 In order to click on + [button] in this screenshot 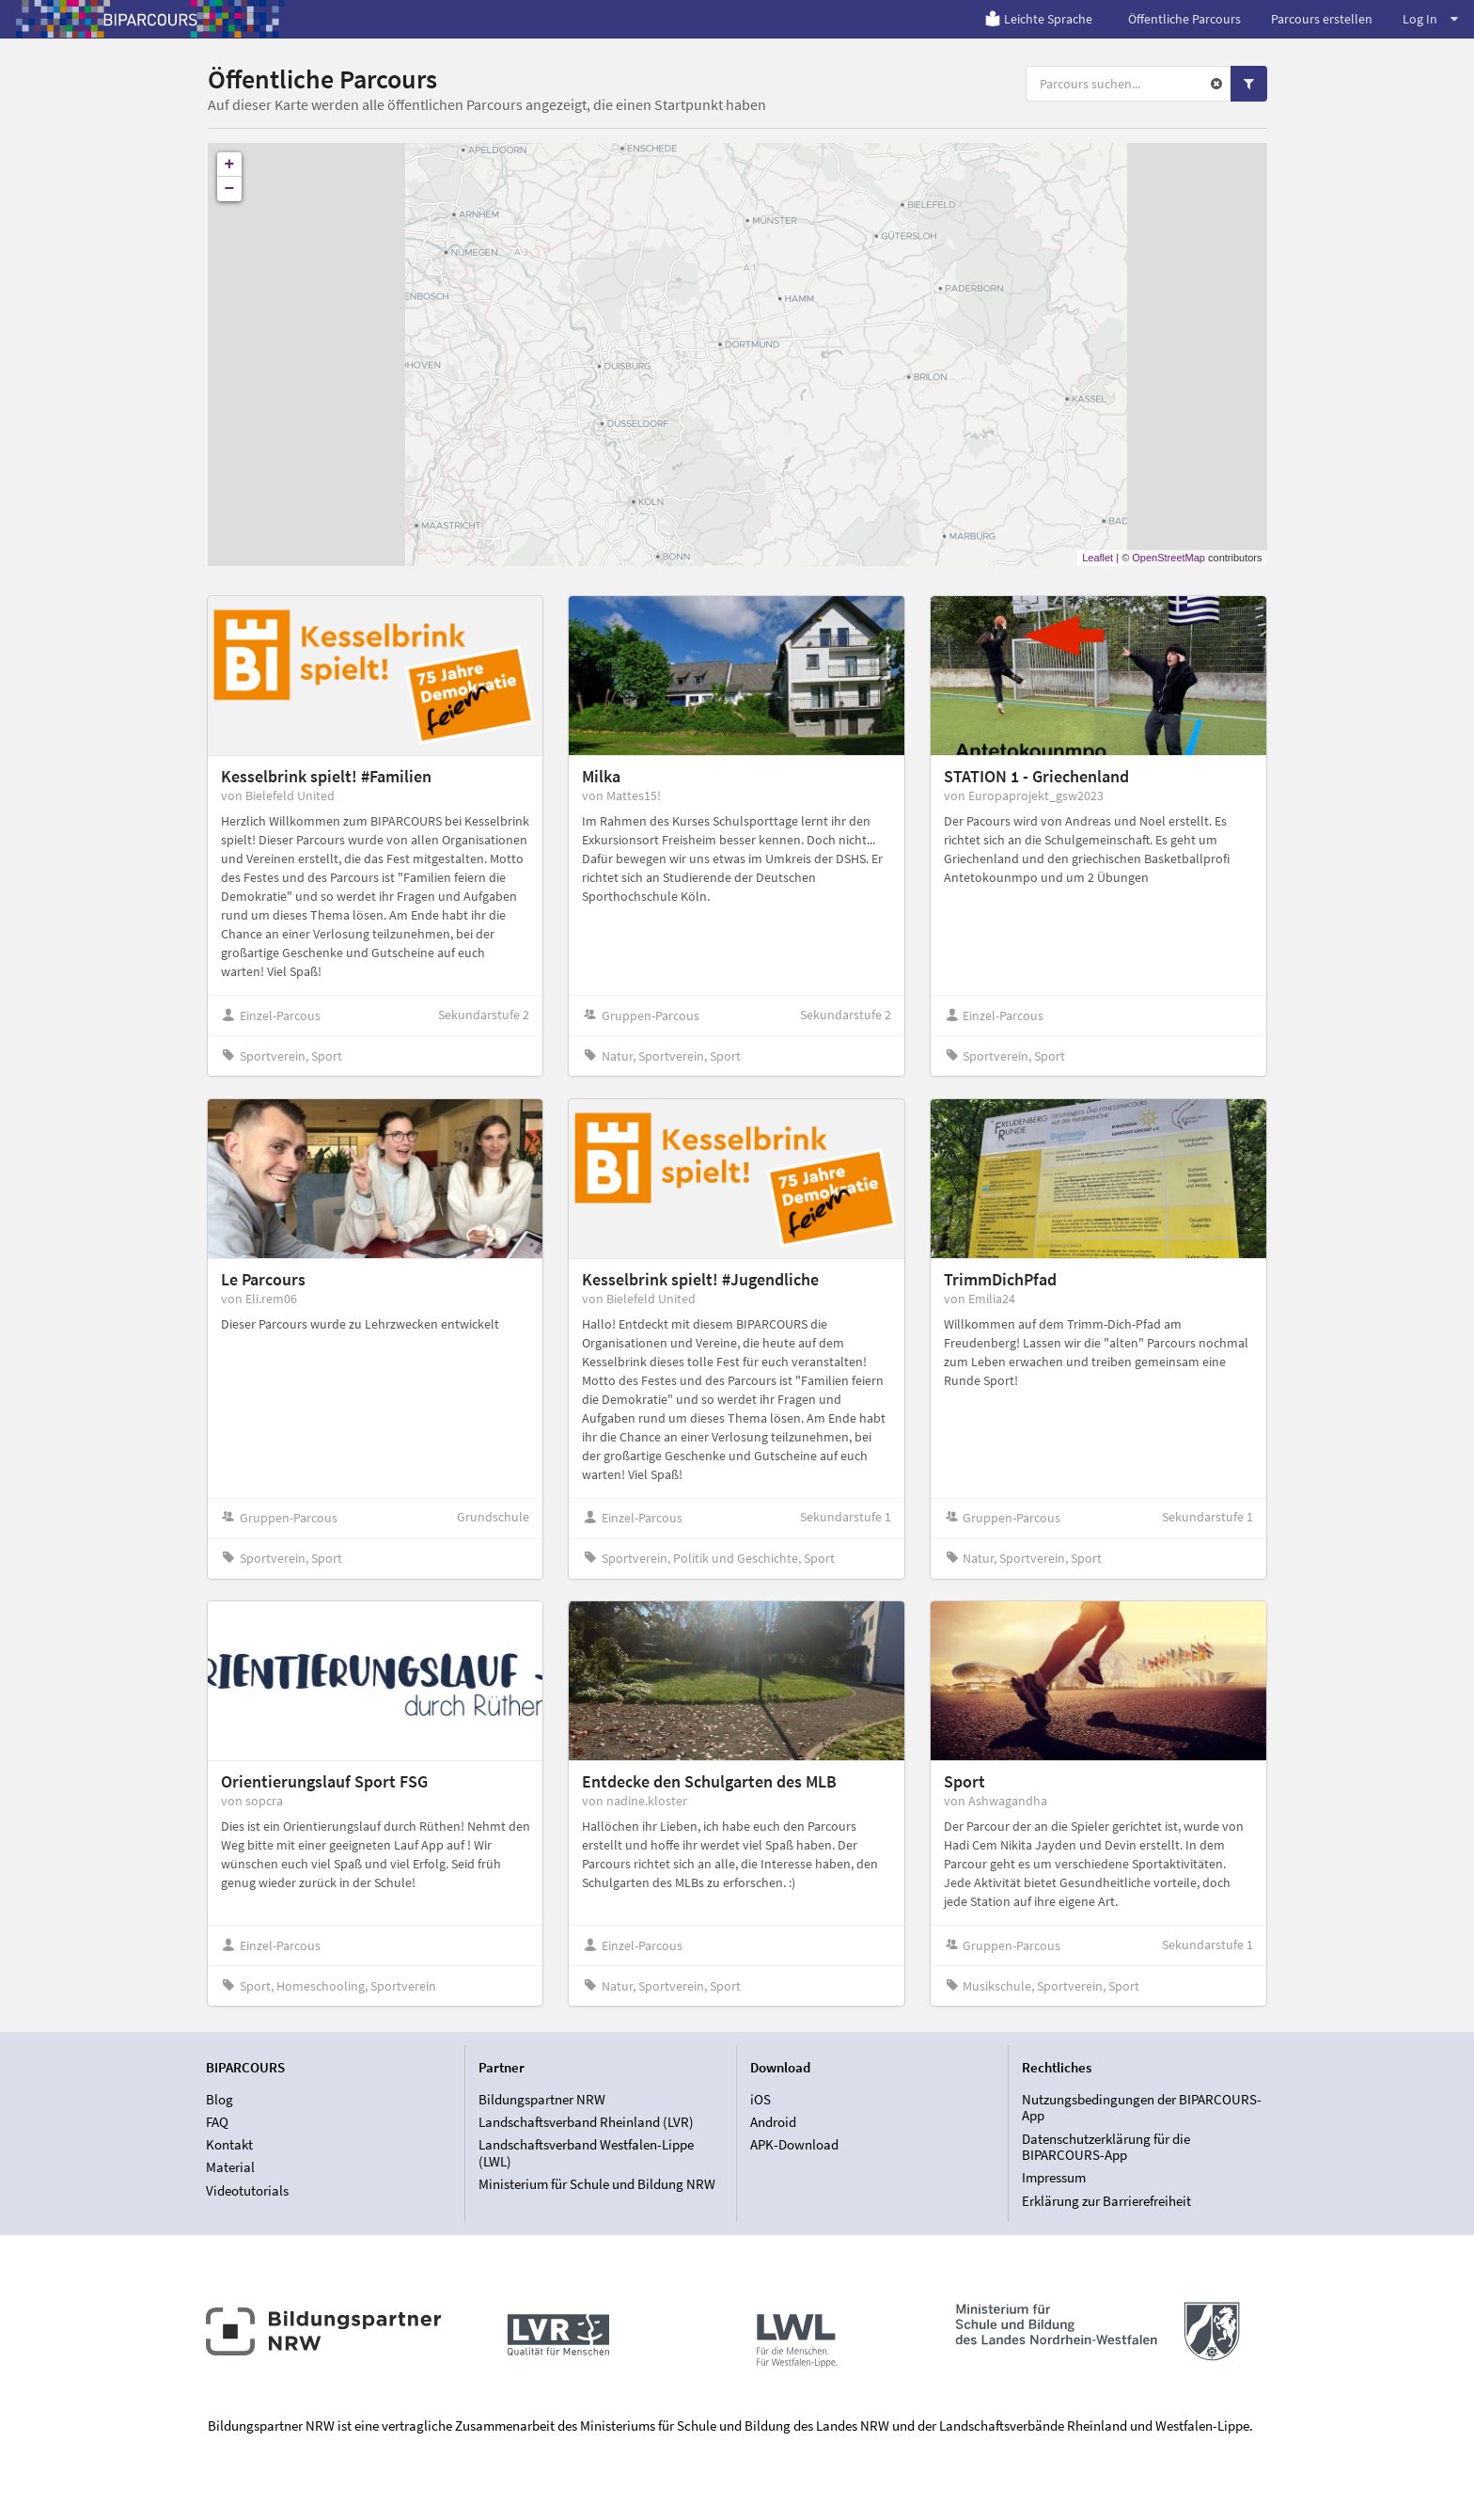, I will do `click(230, 164)`.